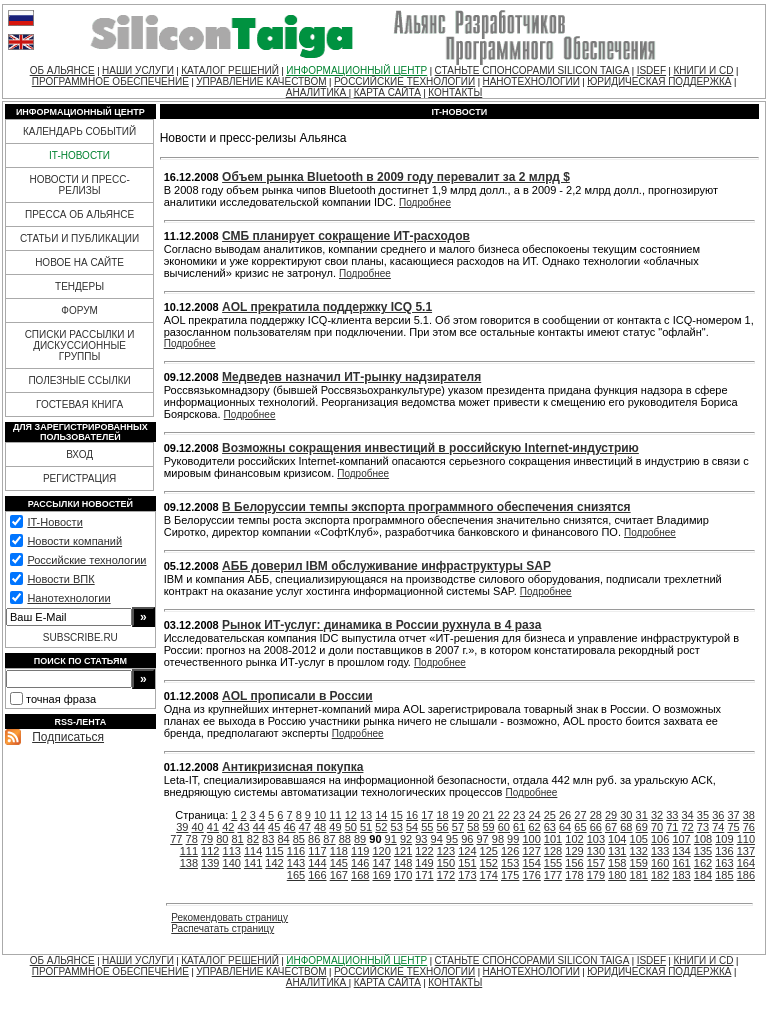 Image resolution: width=768 pixels, height=1010 pixels. What do you see at coordinates (596, 875) in the screenshot?
I see `179` at bounding box center [596, 875].